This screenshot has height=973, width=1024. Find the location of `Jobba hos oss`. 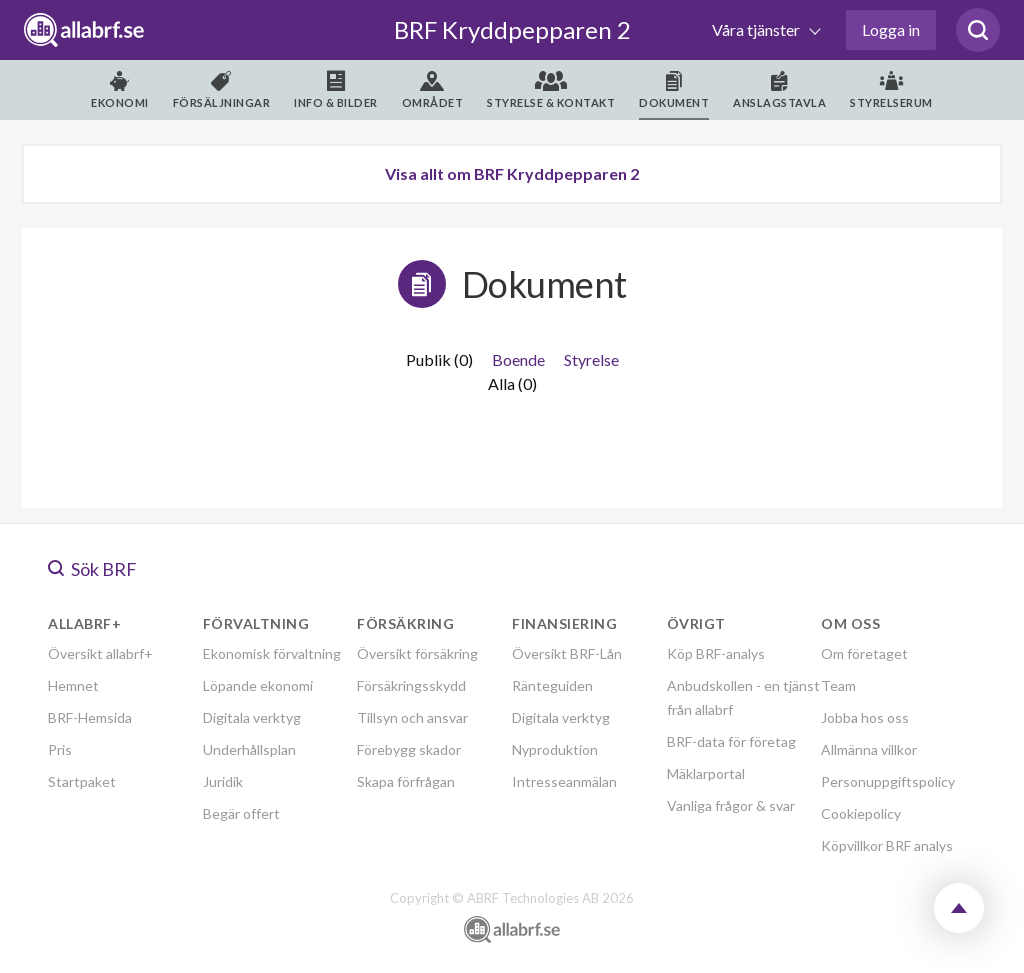

Jobba hos oss is located at coordinates (865, 717).